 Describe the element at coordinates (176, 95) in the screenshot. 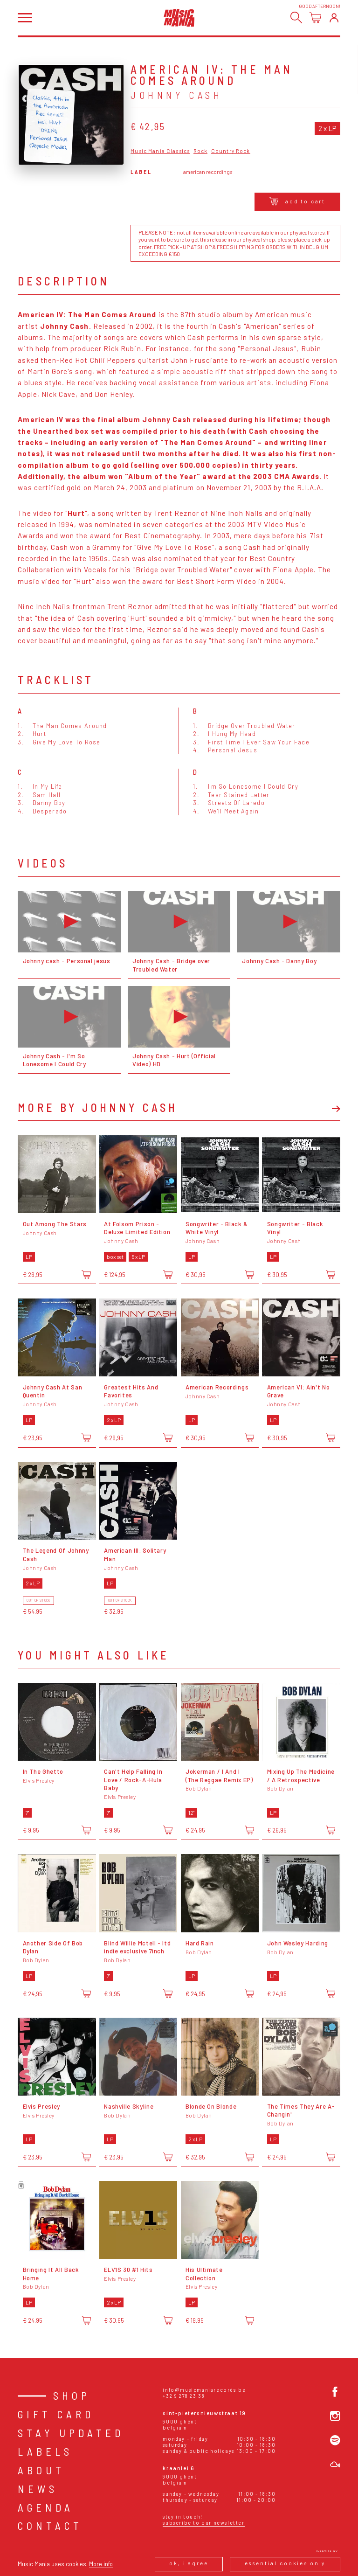

I see `Johnny Cash` at that location.